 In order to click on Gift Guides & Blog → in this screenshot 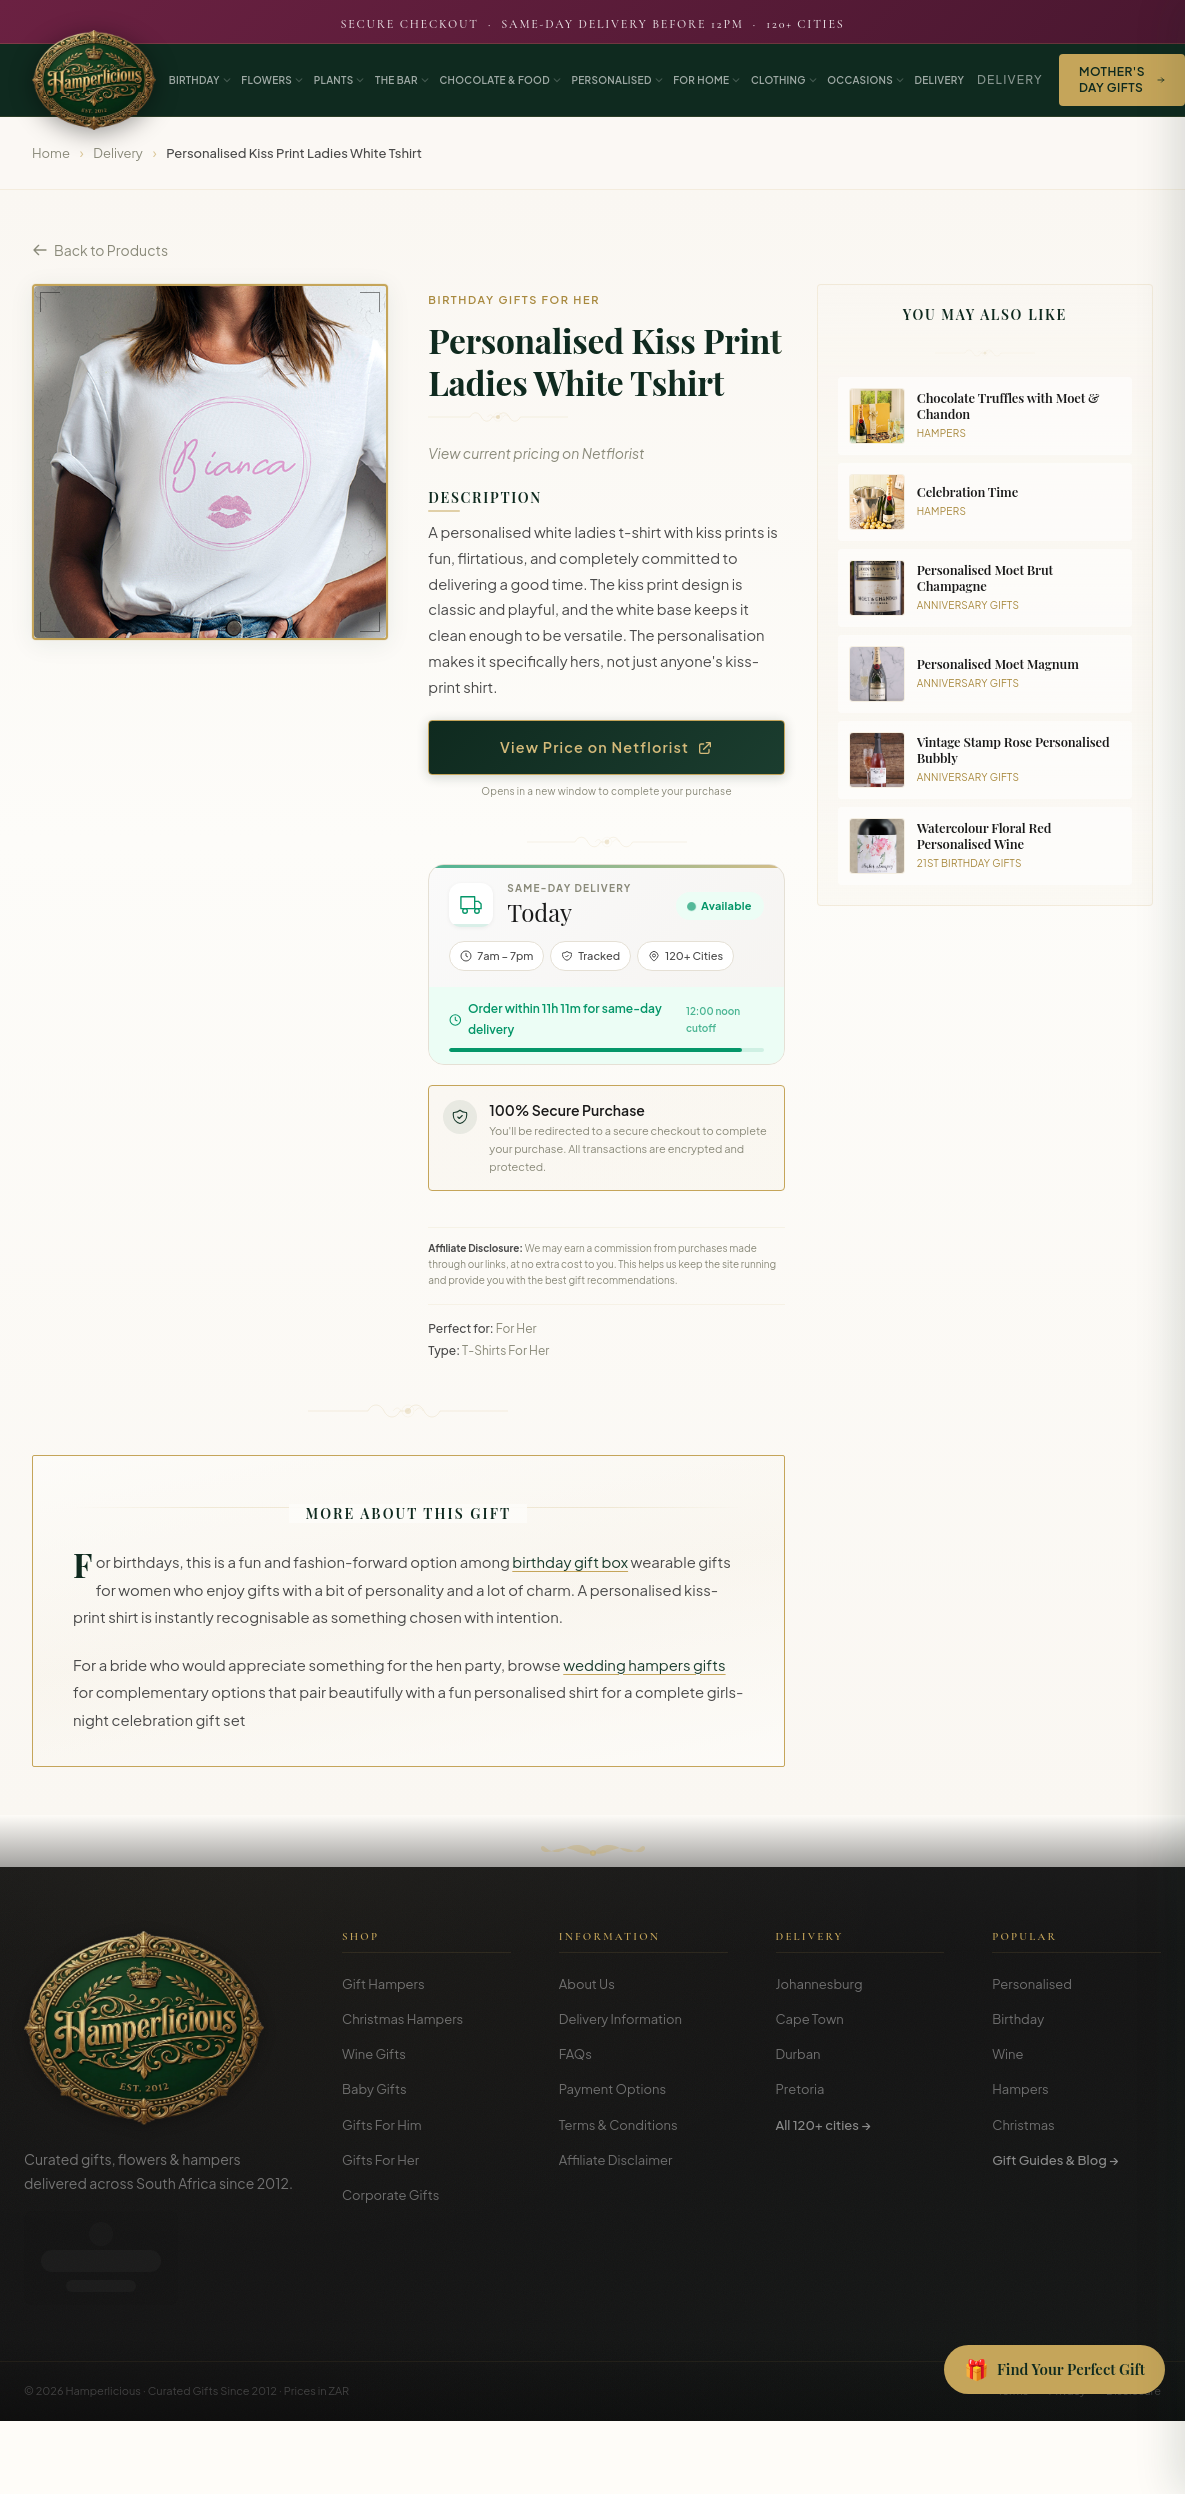, I will do `click(1055, 2160)`.